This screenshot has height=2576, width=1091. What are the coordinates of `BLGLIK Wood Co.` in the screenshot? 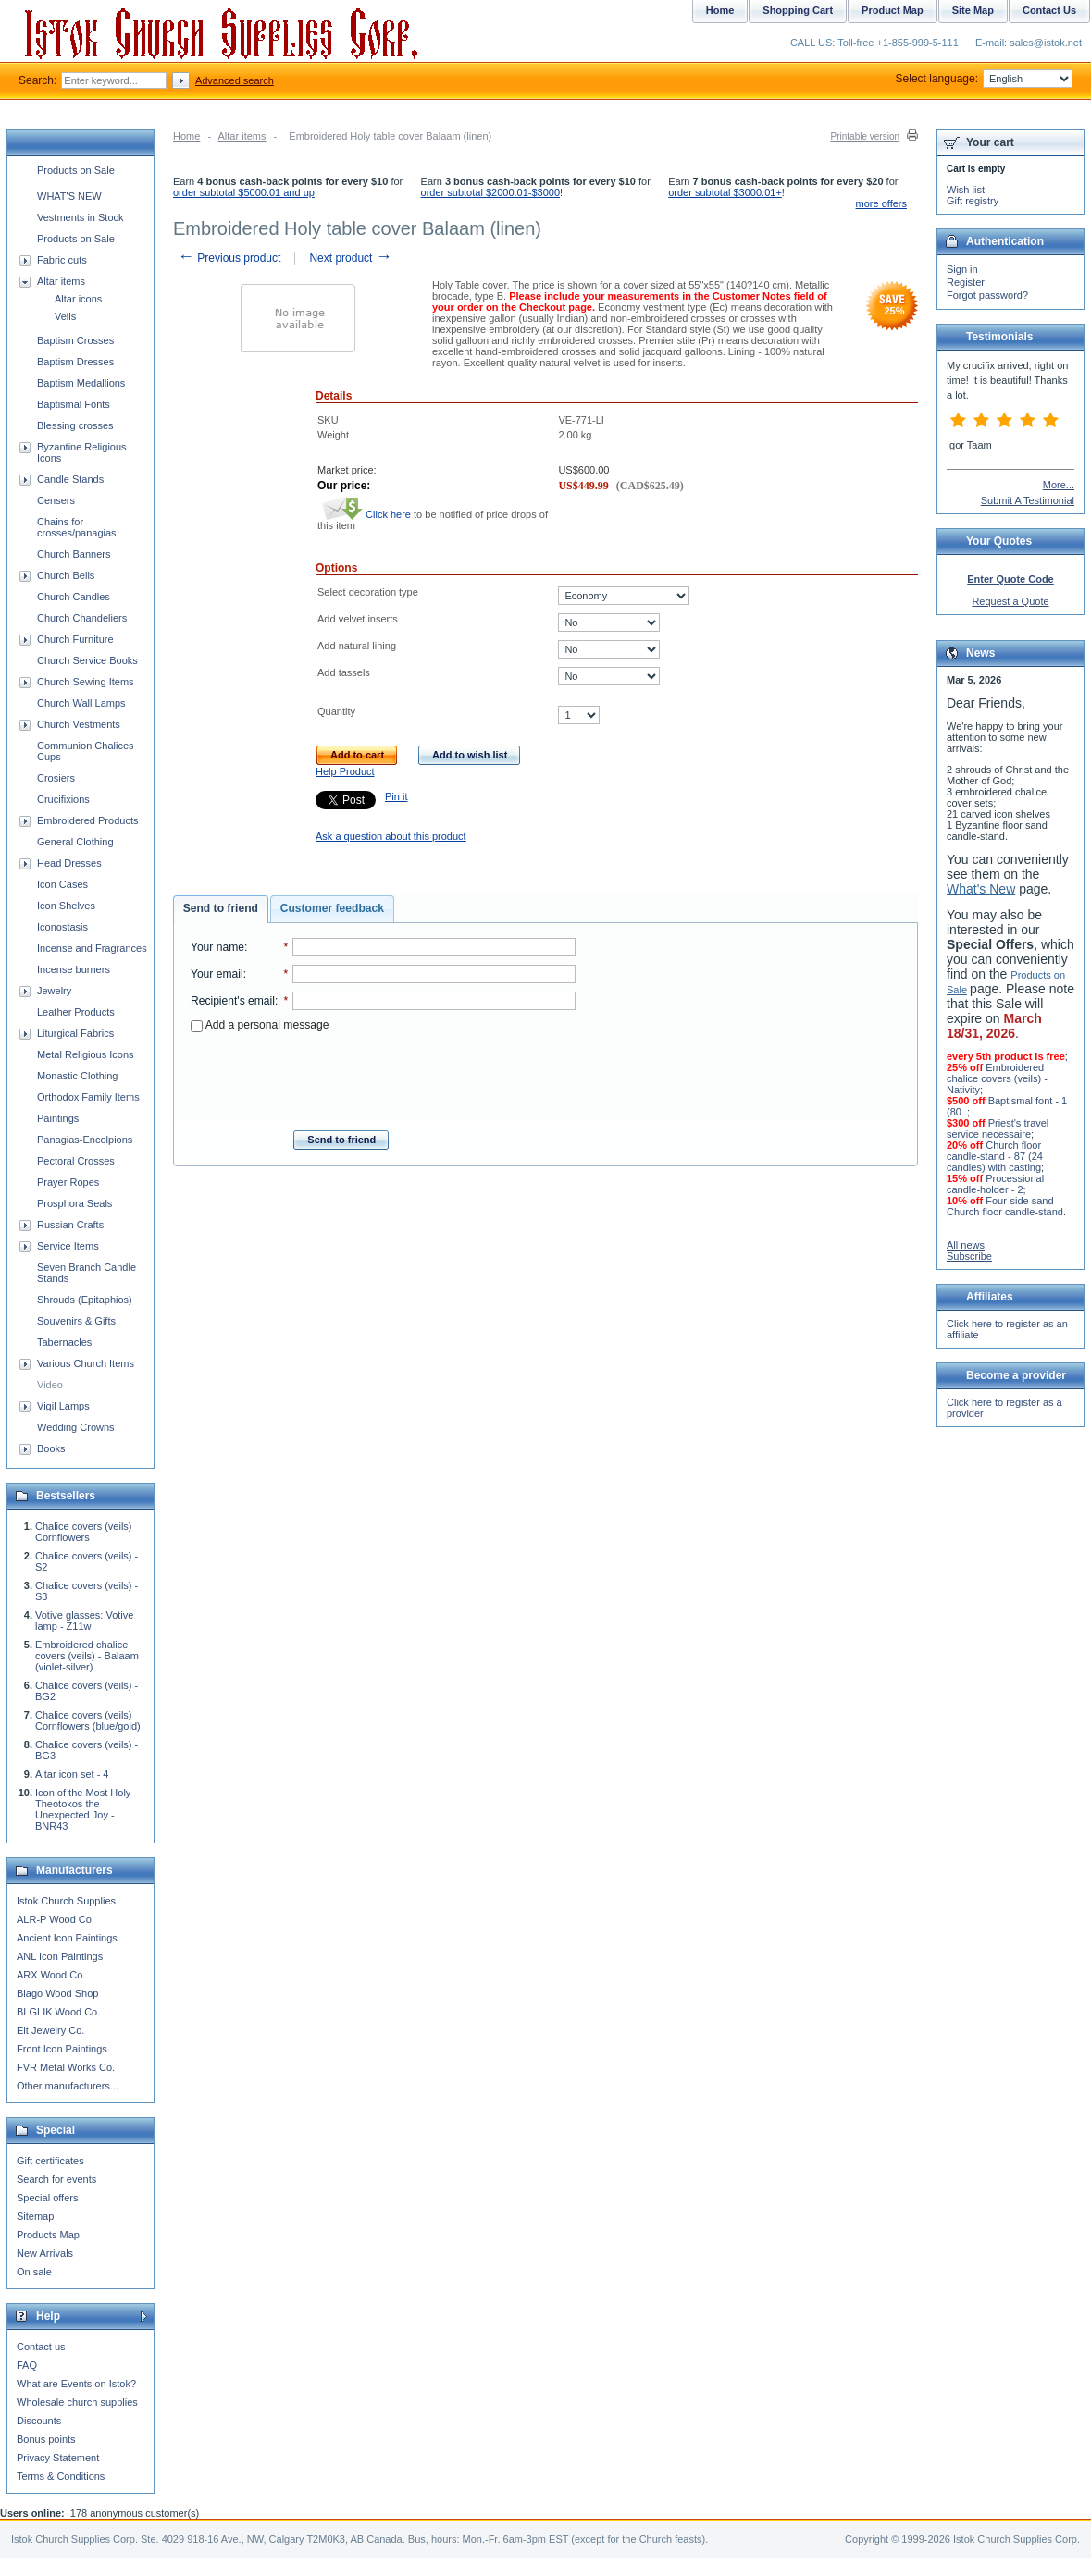 It's located at (58, 2011).